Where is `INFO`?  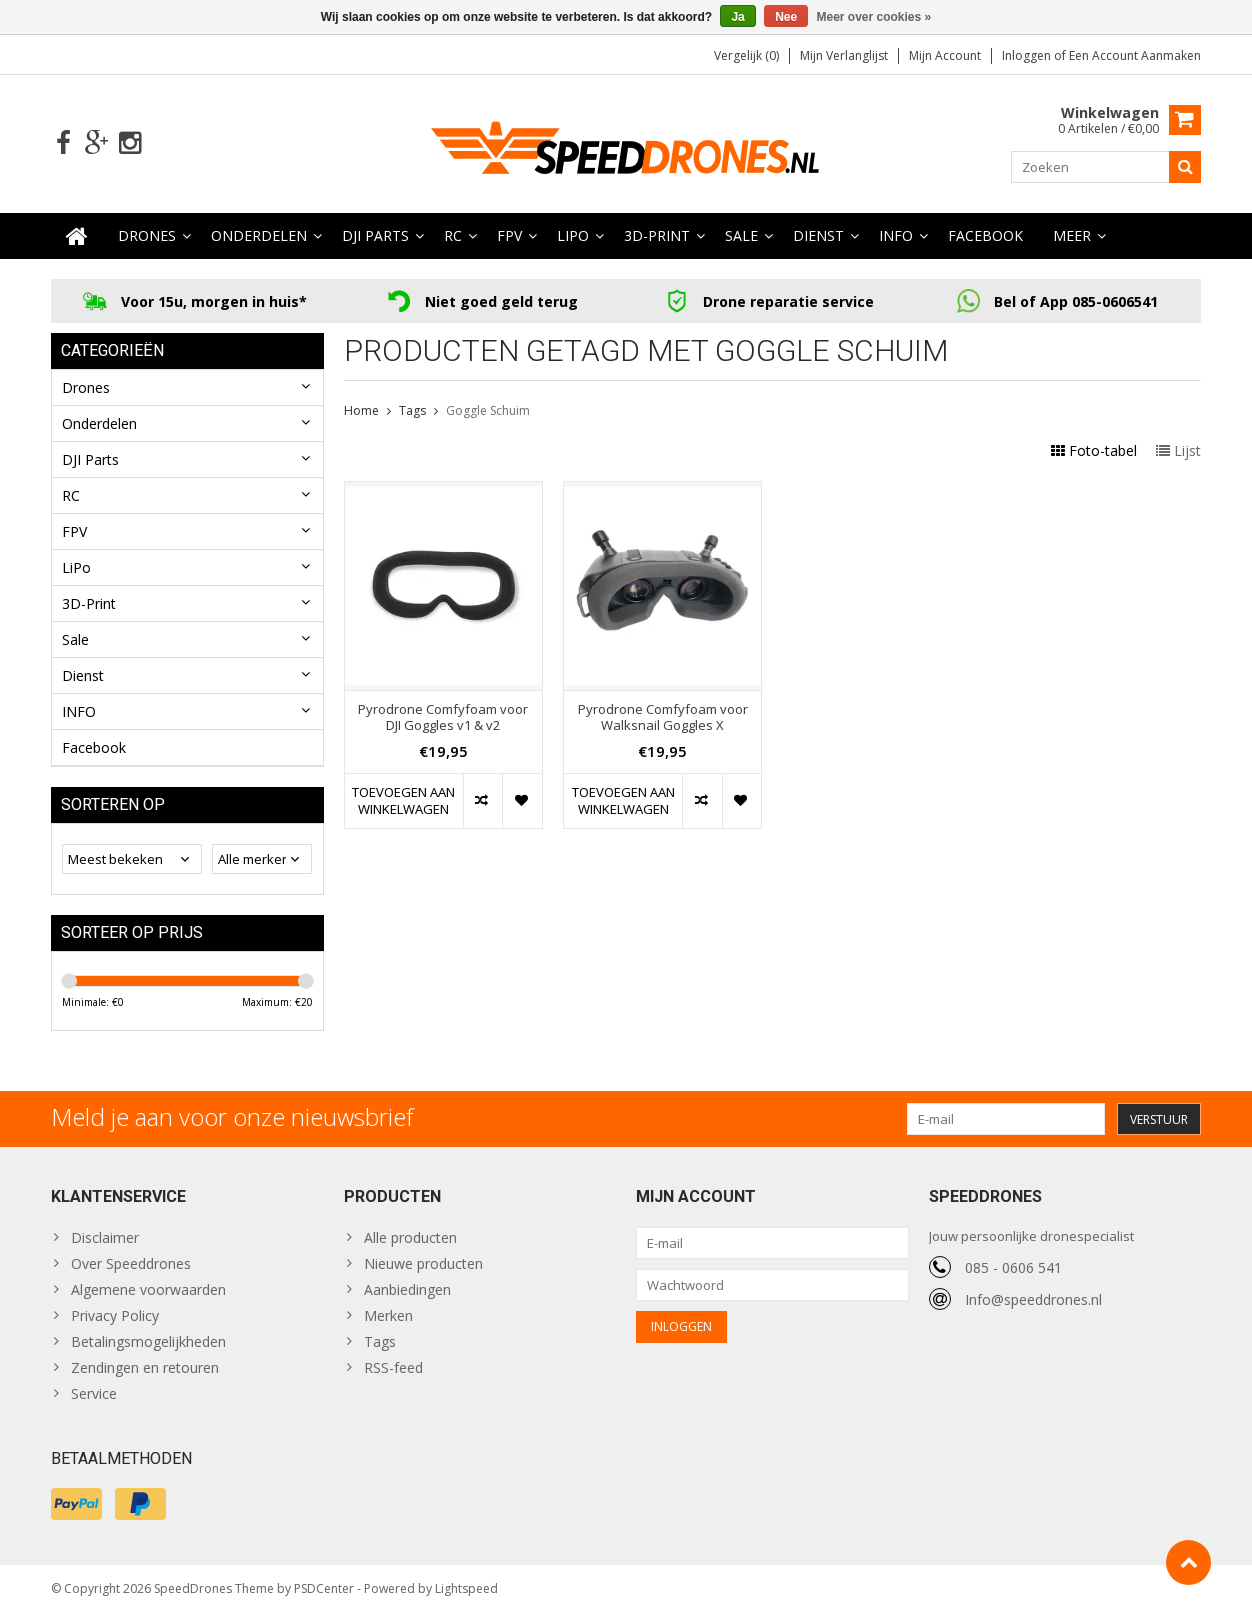 INFO is located at coordinates (896, 235).